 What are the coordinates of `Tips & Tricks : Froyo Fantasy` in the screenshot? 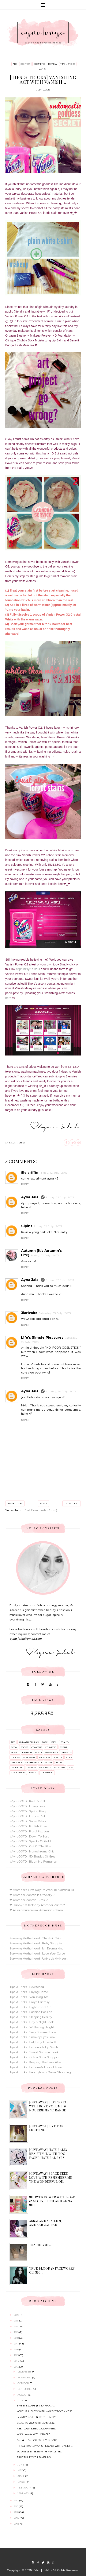 It's located at (29, 2002).